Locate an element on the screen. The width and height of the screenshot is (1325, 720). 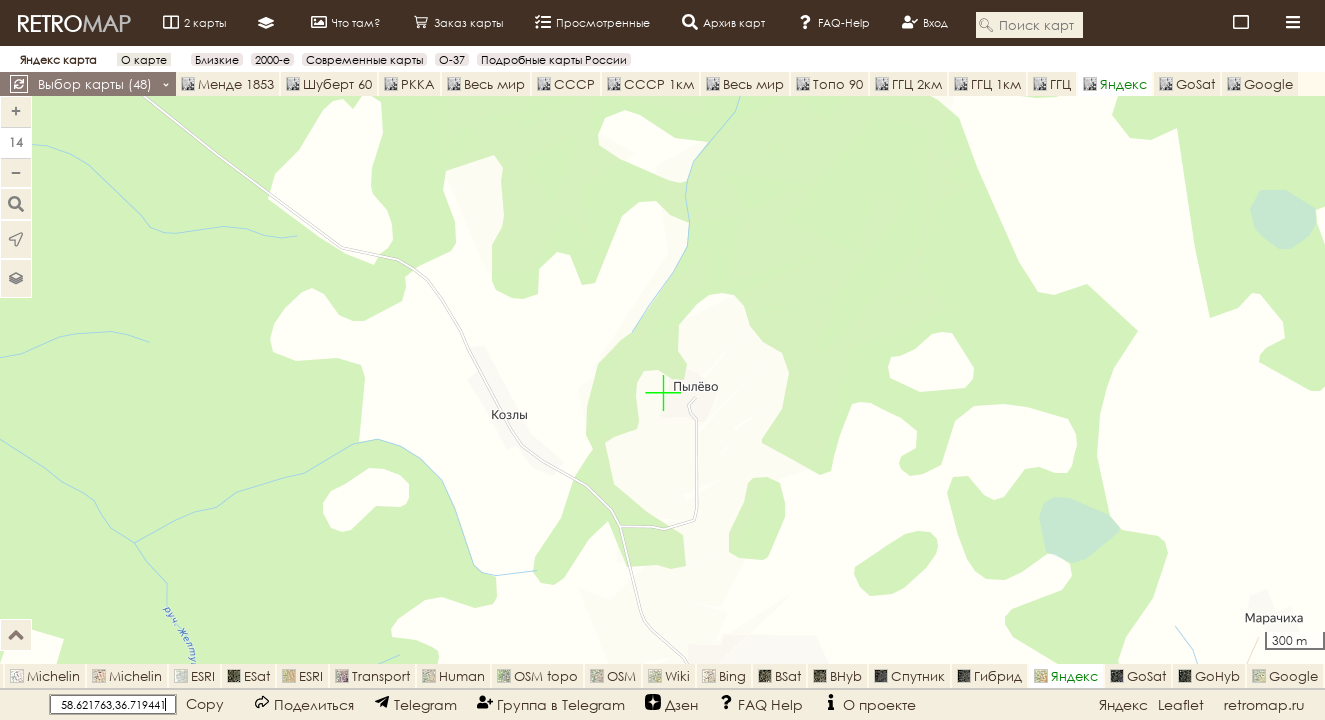
FAQ-Help is located at coordinates (833, 22).